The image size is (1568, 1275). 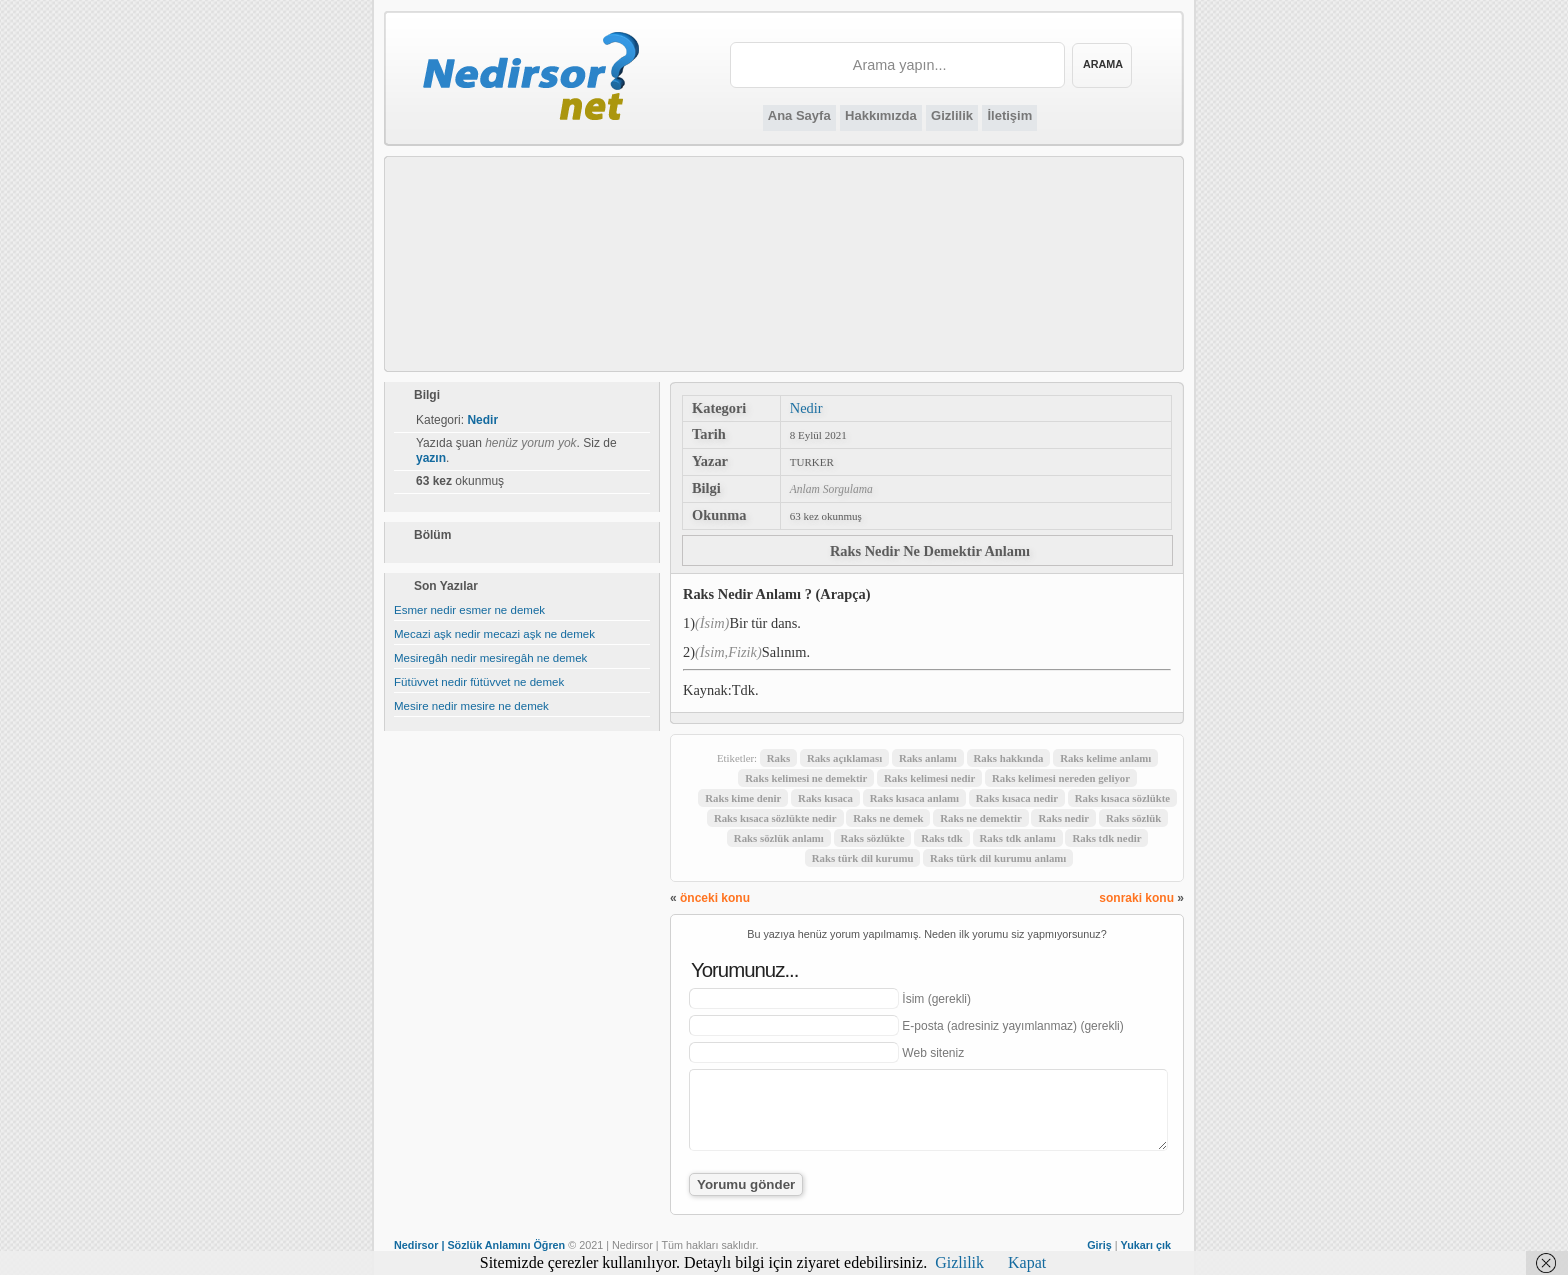 What do you see at coordinates (806, 778) in the screenshot?
I see `Raks kelimesi ne demektir` at bounding box center [806, 778].